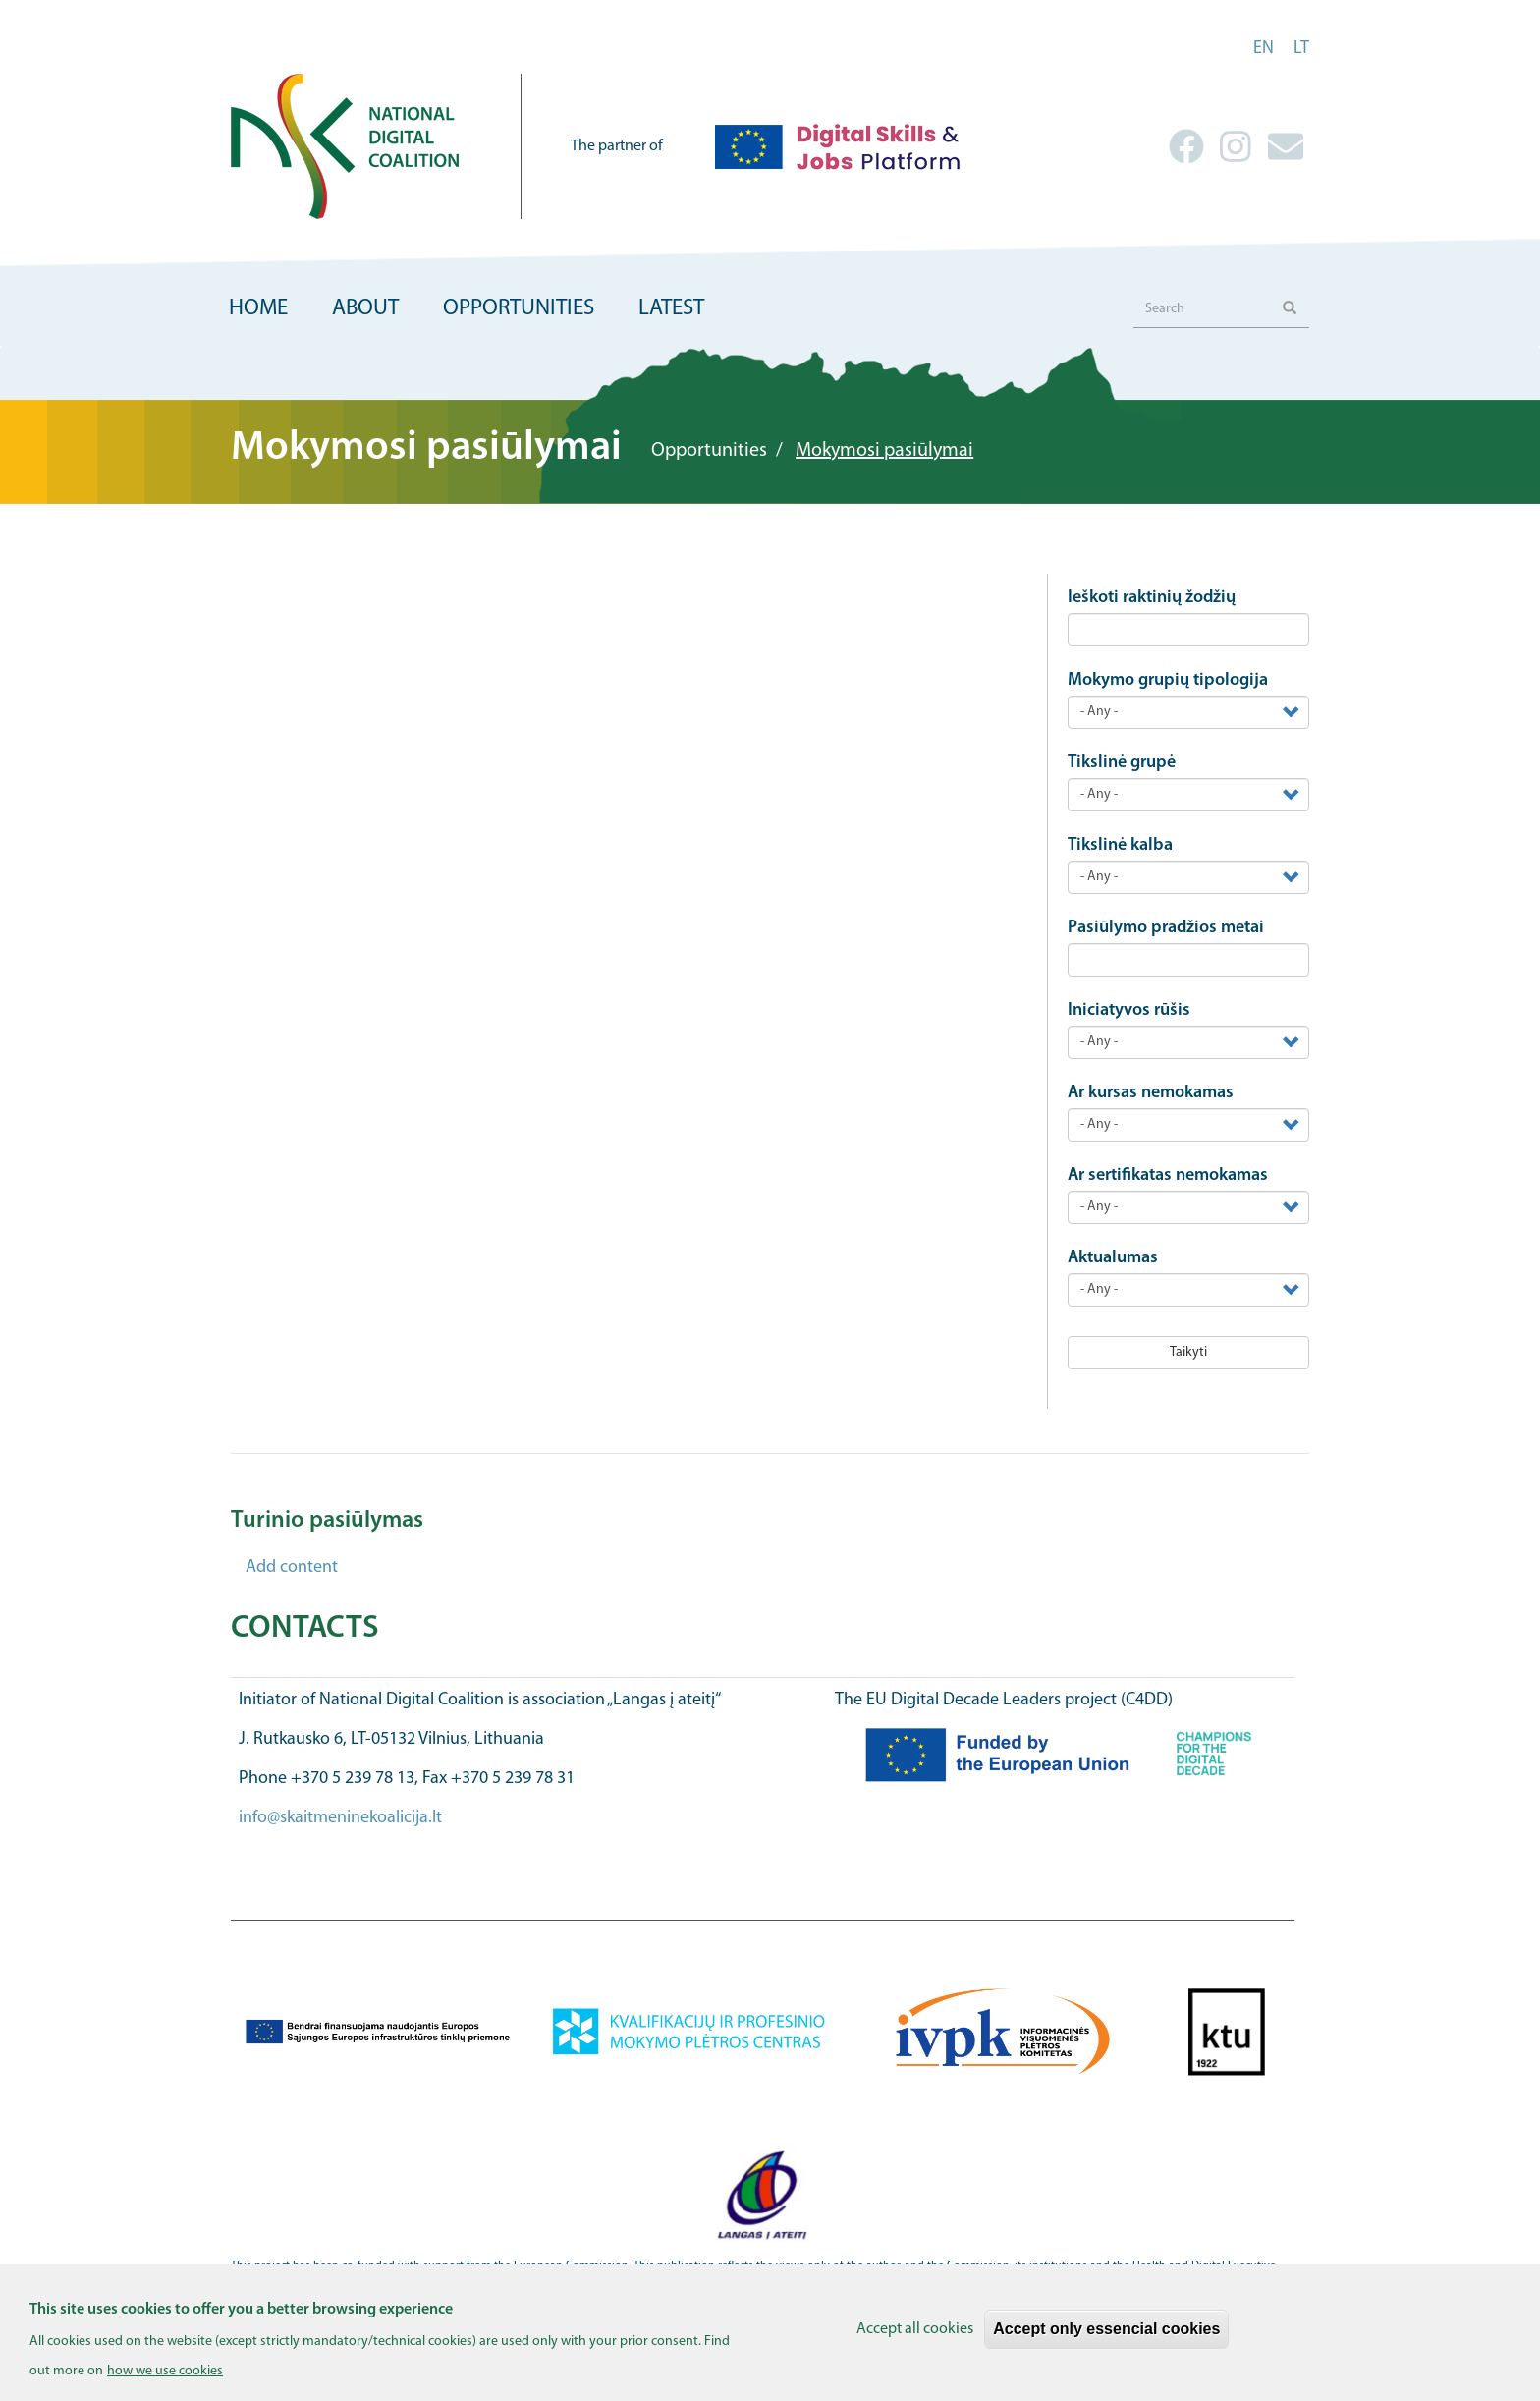 This screenshot has height=2401, width=1540. Describe the element at coordinates (1129, 1010) in the screenshot. I see `Iniciatyvos rūšis` at that location.